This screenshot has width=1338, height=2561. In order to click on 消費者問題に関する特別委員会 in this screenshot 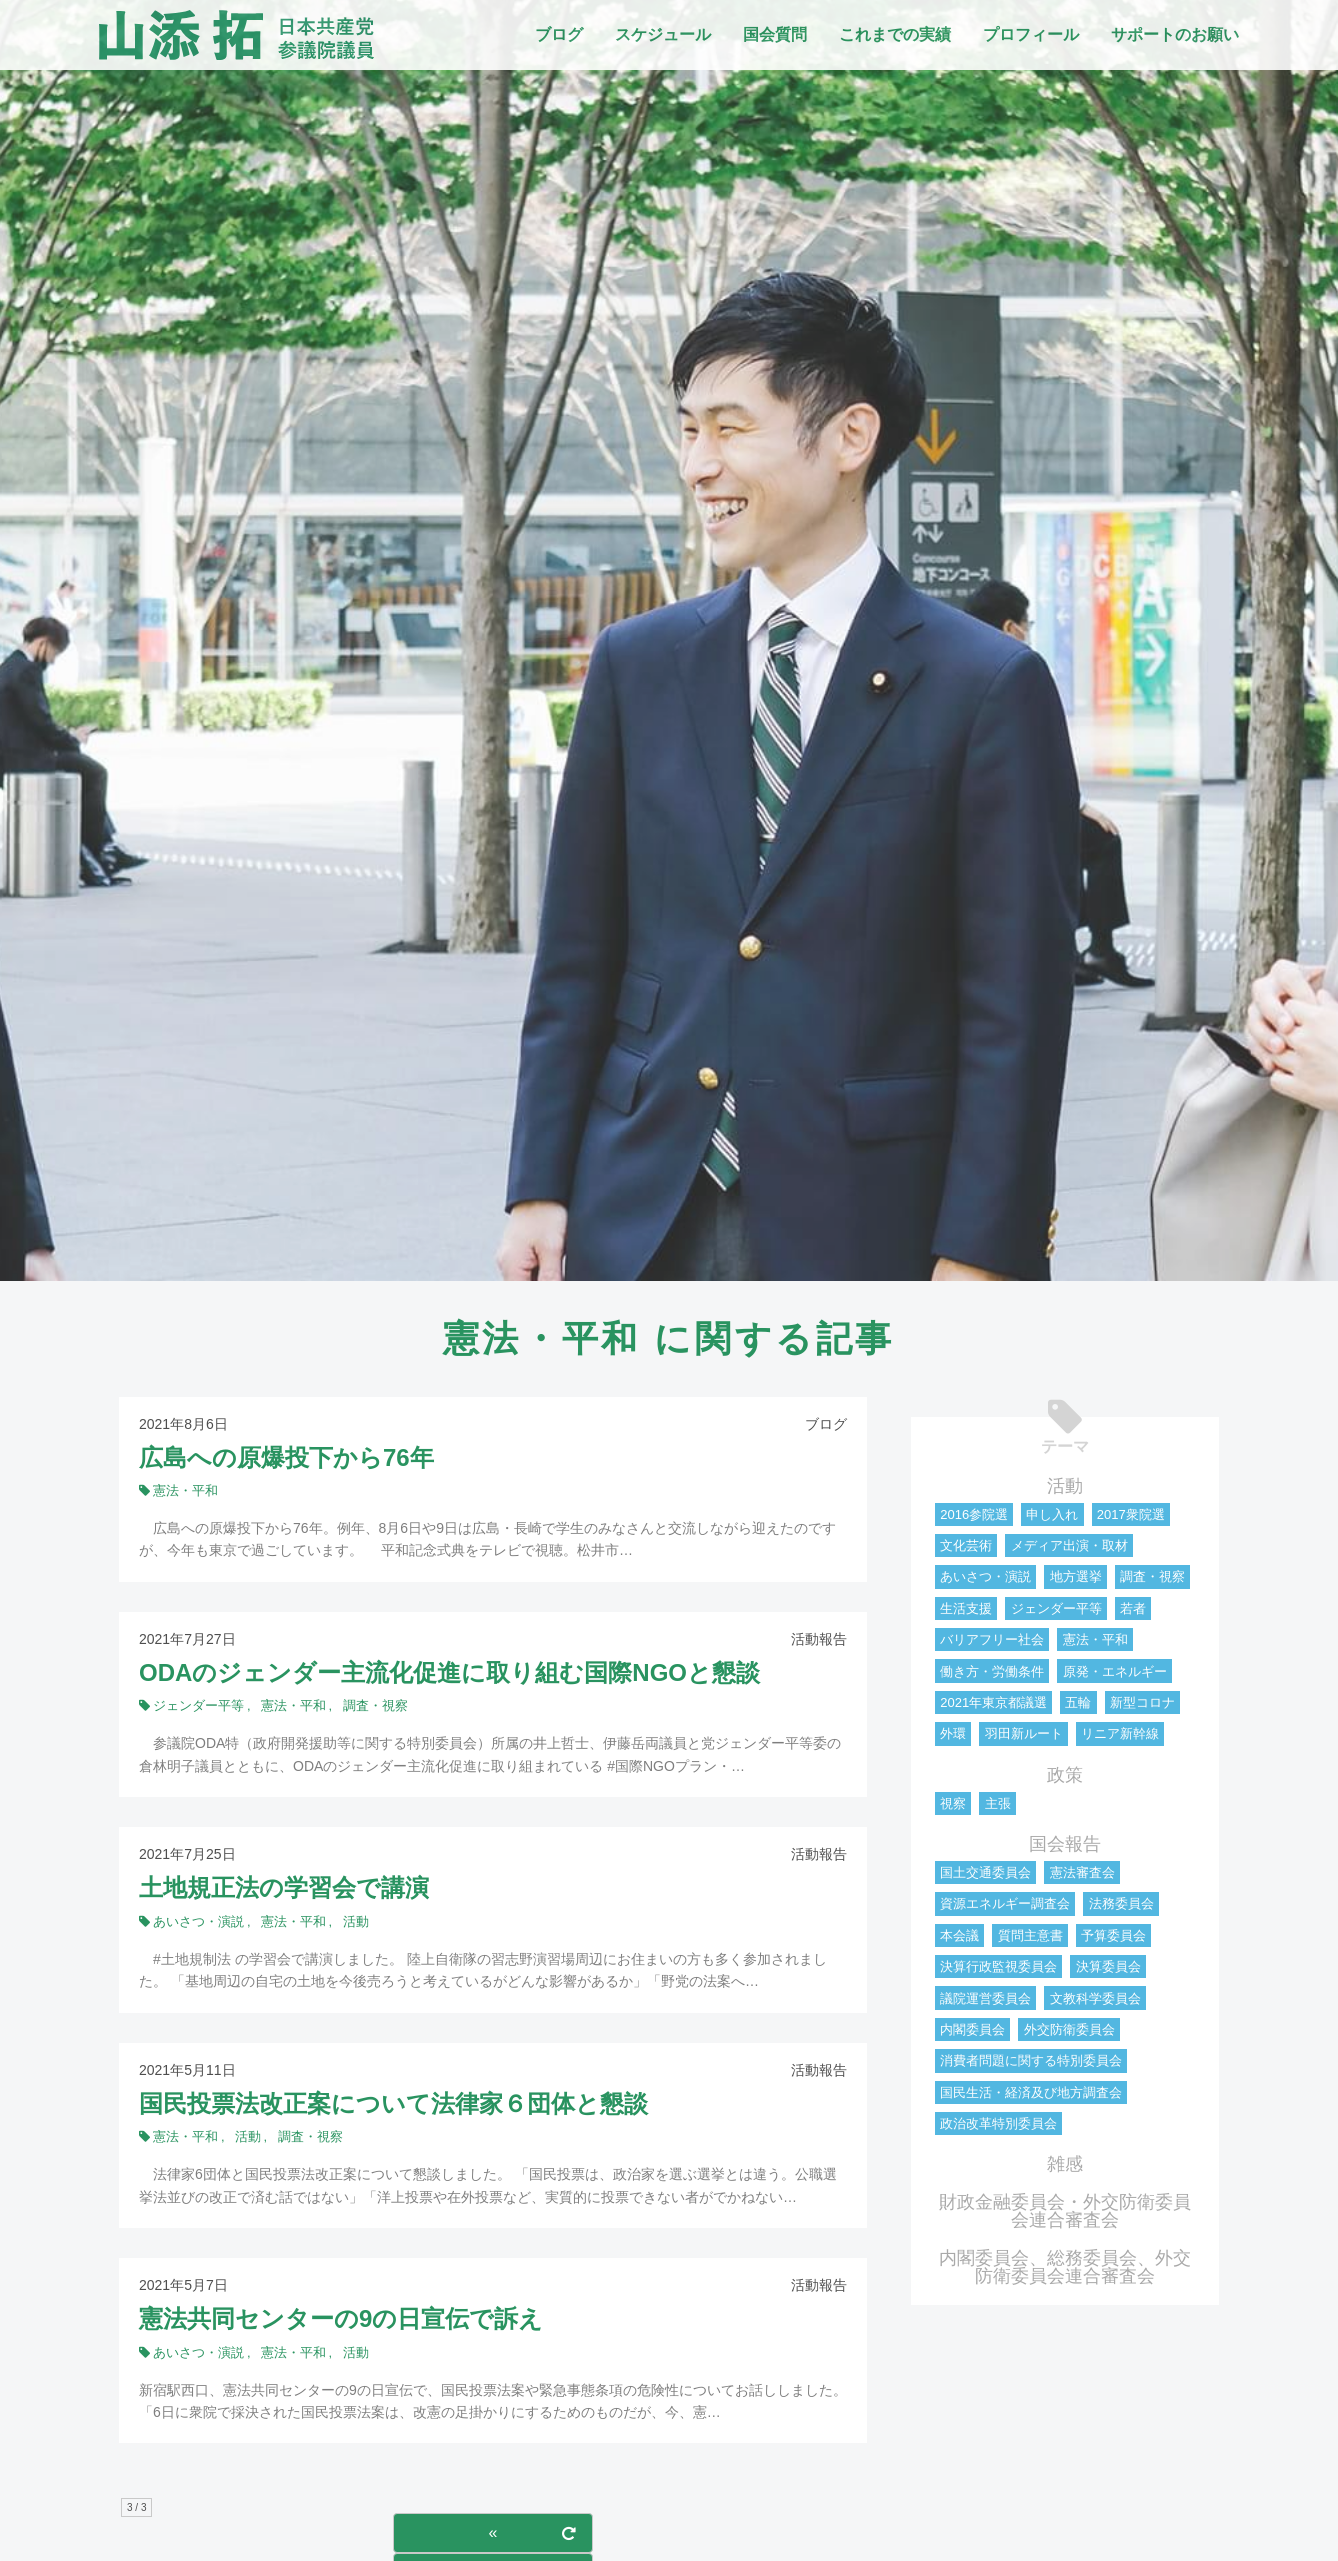, I will do `click(1031, 2060)`.